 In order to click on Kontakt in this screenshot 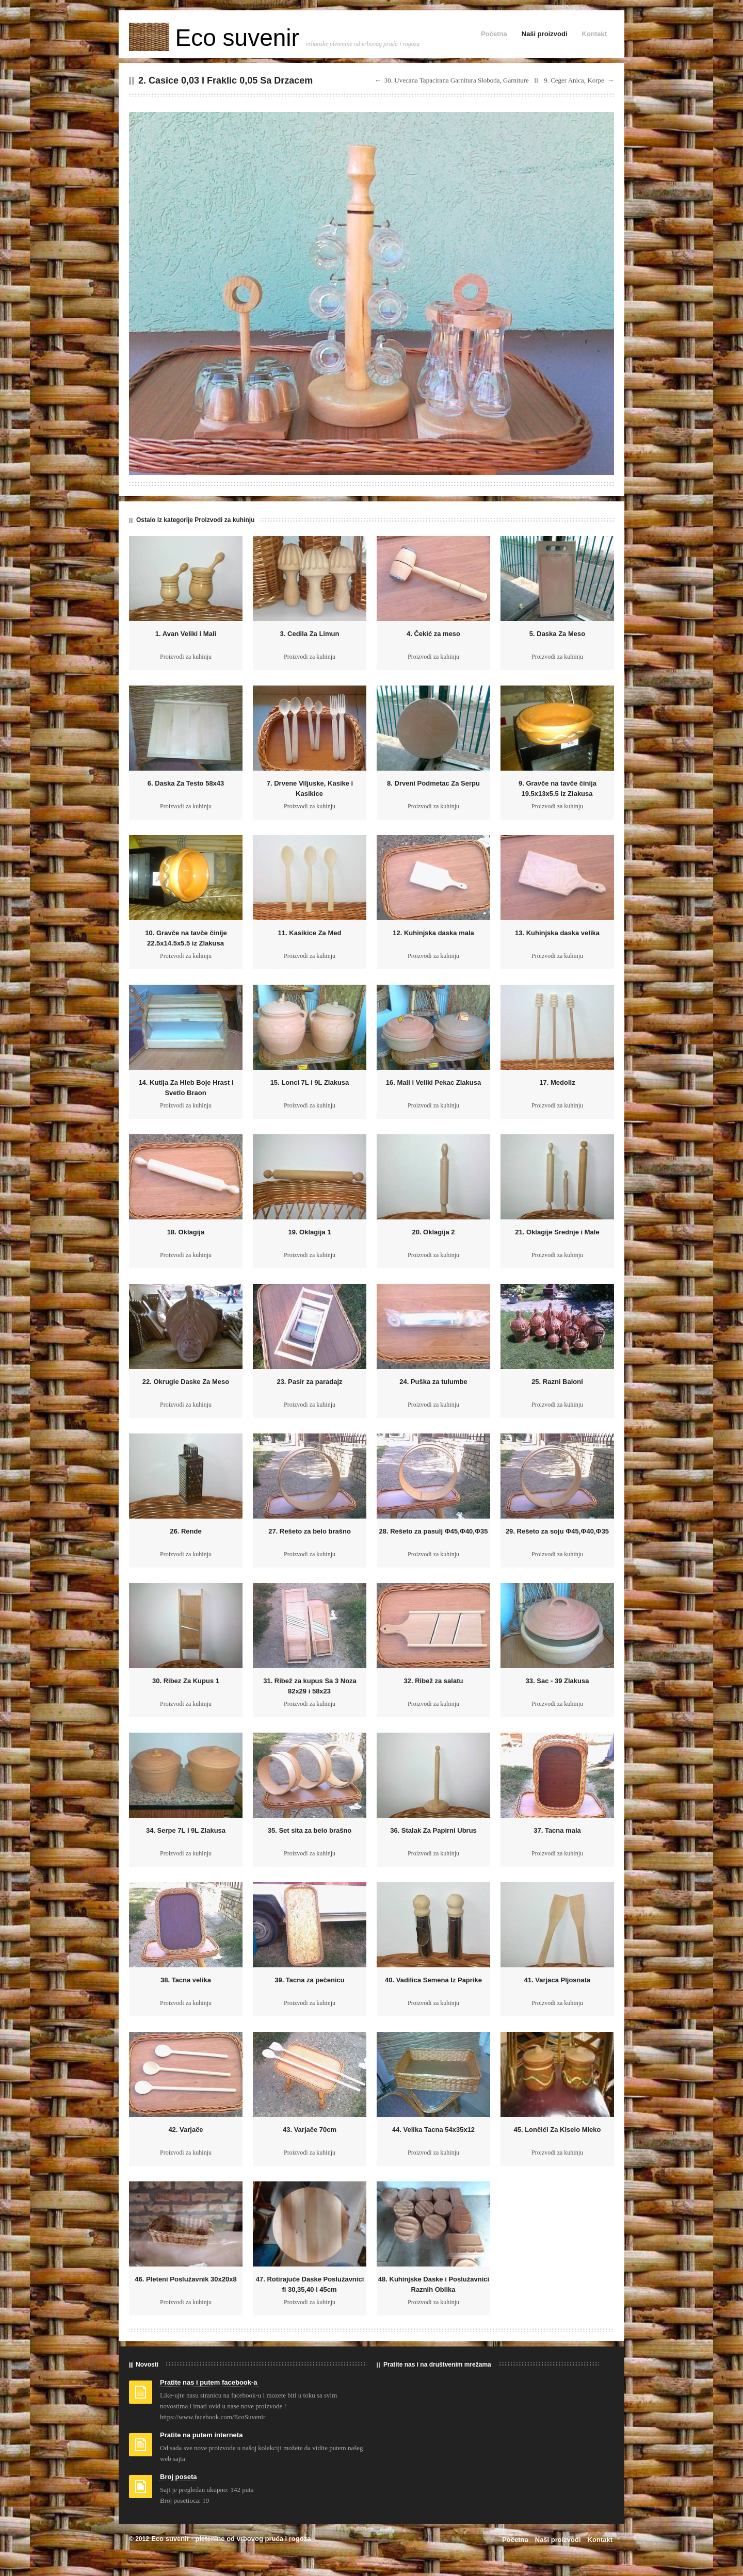, I will do `click(594, 34)`.